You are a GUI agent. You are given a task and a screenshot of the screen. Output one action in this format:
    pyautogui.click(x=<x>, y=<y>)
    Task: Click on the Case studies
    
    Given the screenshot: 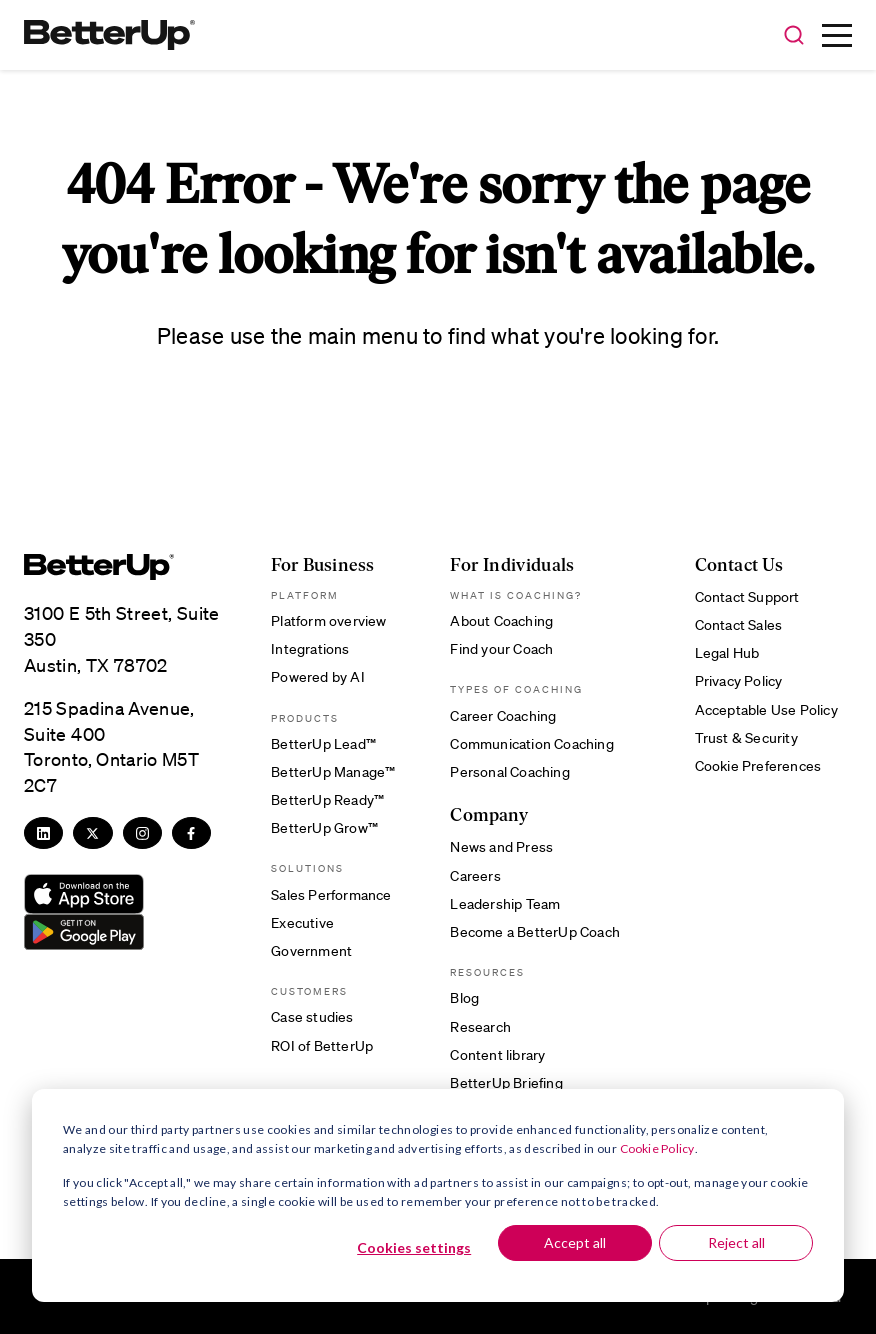 What is the action you would take?
    pyautogui.click(x=312, y=1016)
    